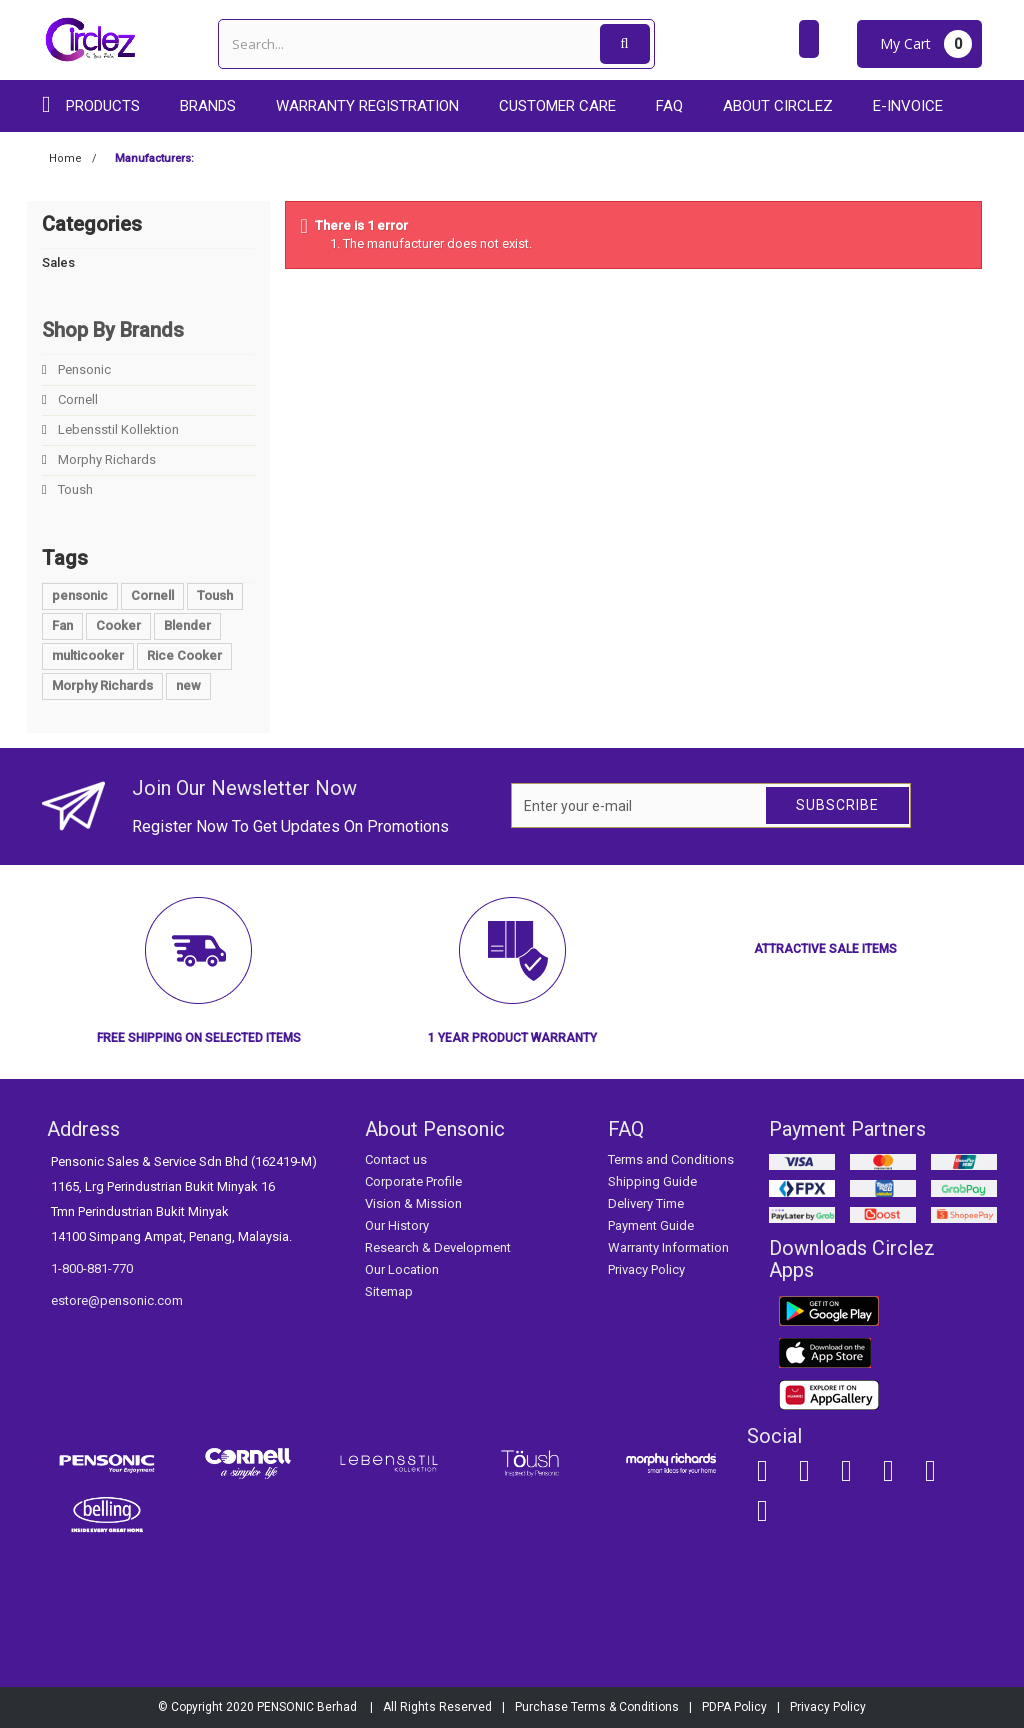 This screenshot has height=1728, width=1024. What do you see at coordinates (668, 1247) in the screenshot?
I see `Warranty Information` at bounding box center [668, 1247].